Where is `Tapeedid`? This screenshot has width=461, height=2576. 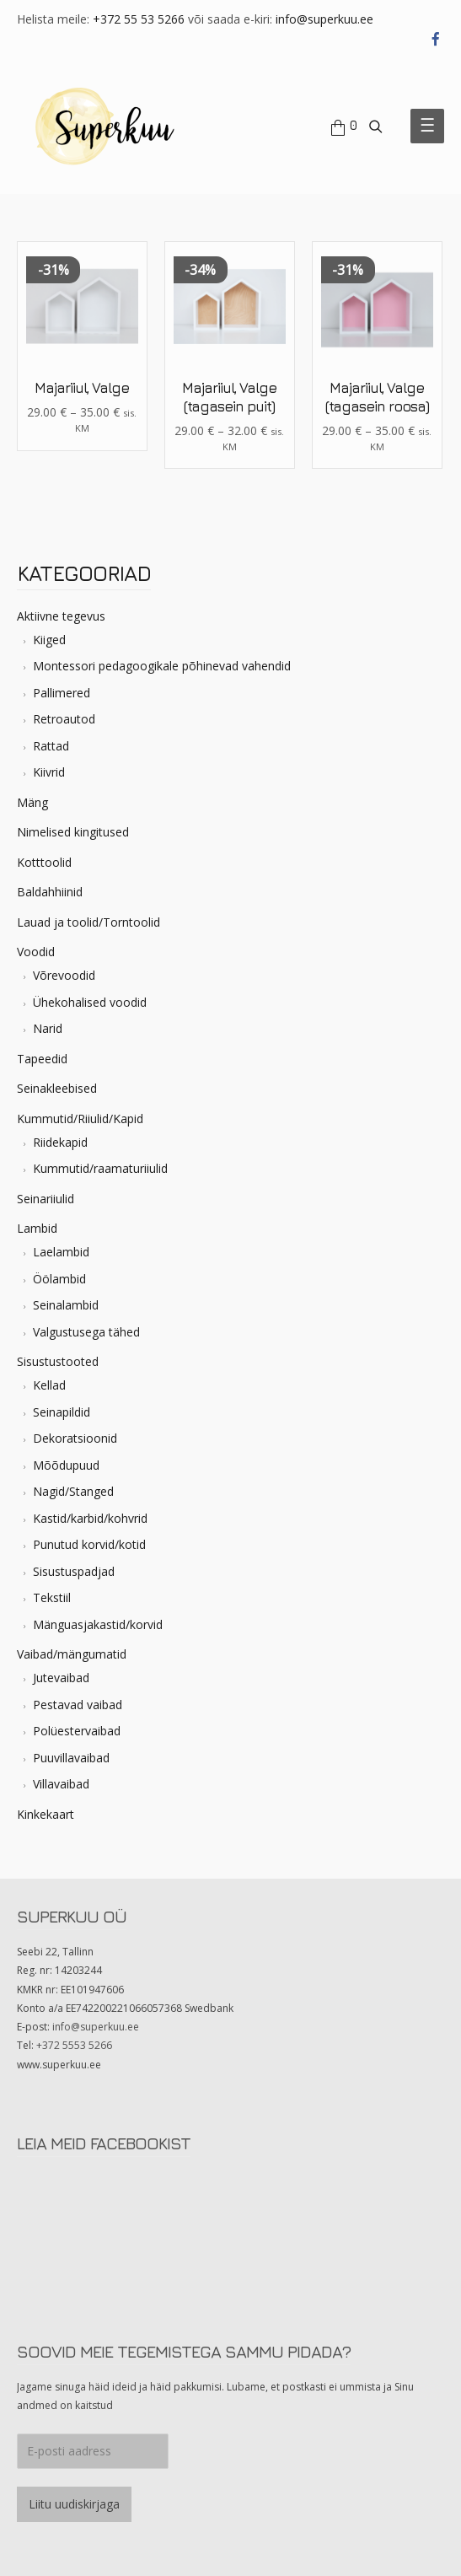
Tapeedid is located at coordinates (42, 1059).